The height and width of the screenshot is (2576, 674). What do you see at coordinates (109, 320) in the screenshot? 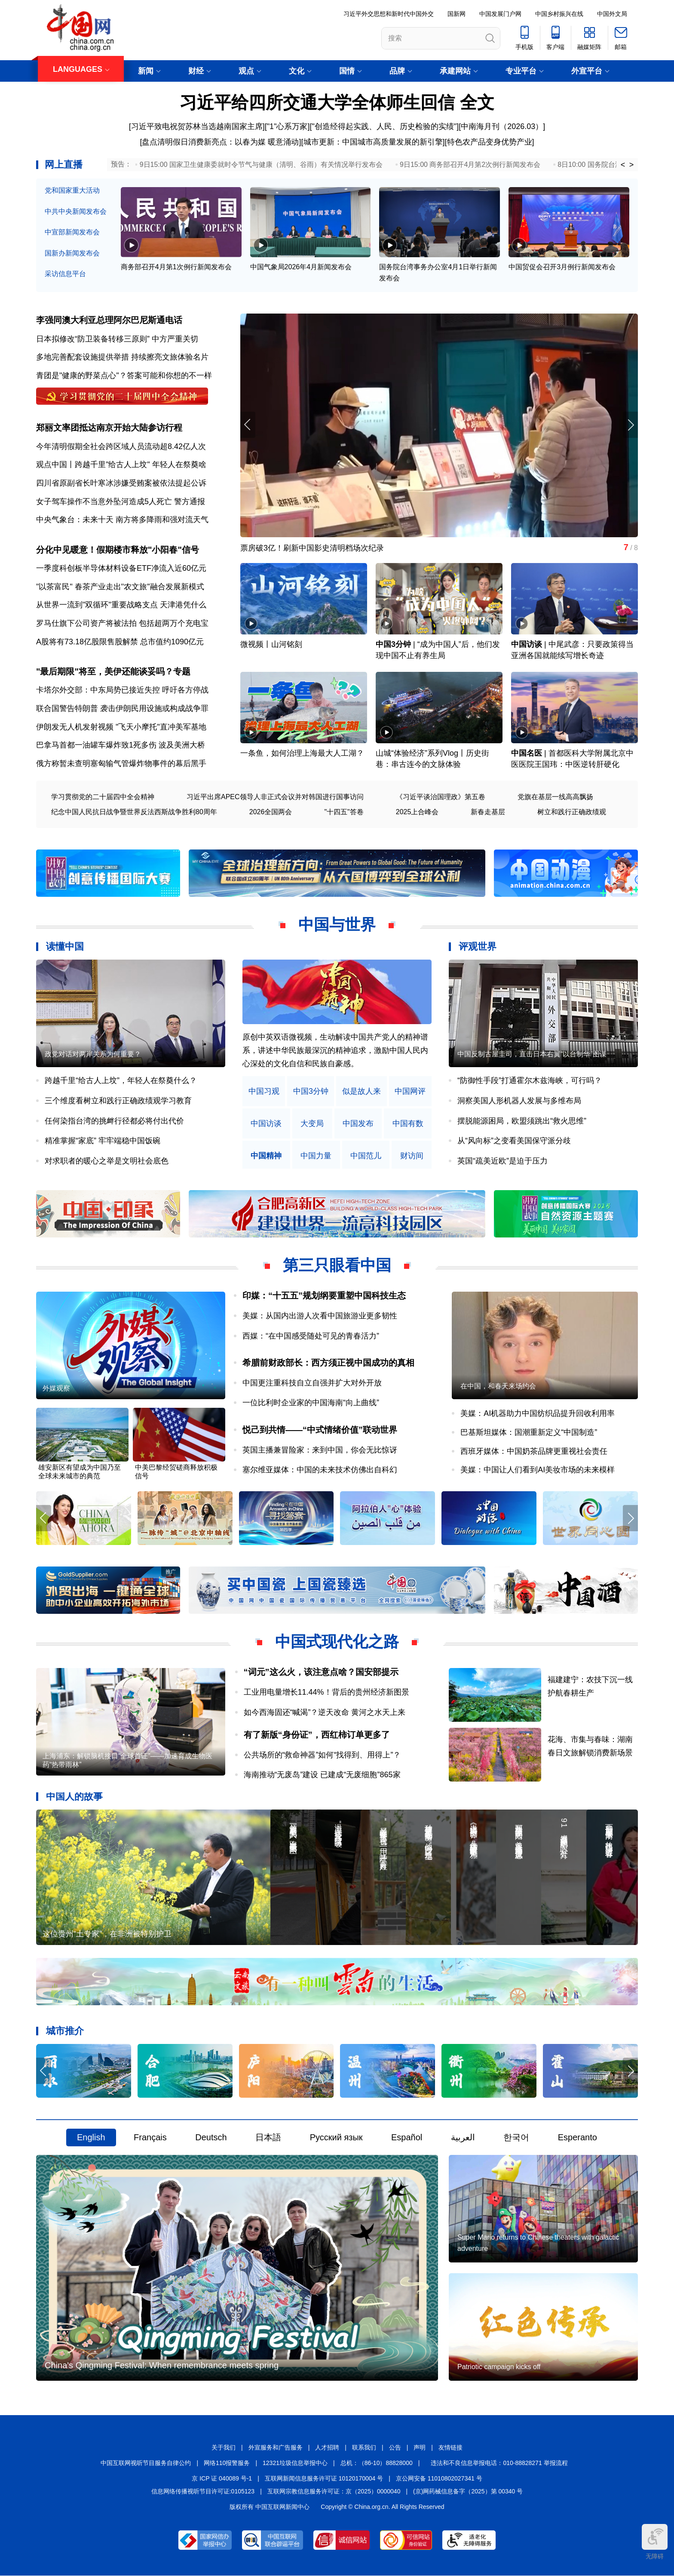
I see `李强同澳大利亚总理阿尔巴尼斯通电话` at bounding box center [109, 320].